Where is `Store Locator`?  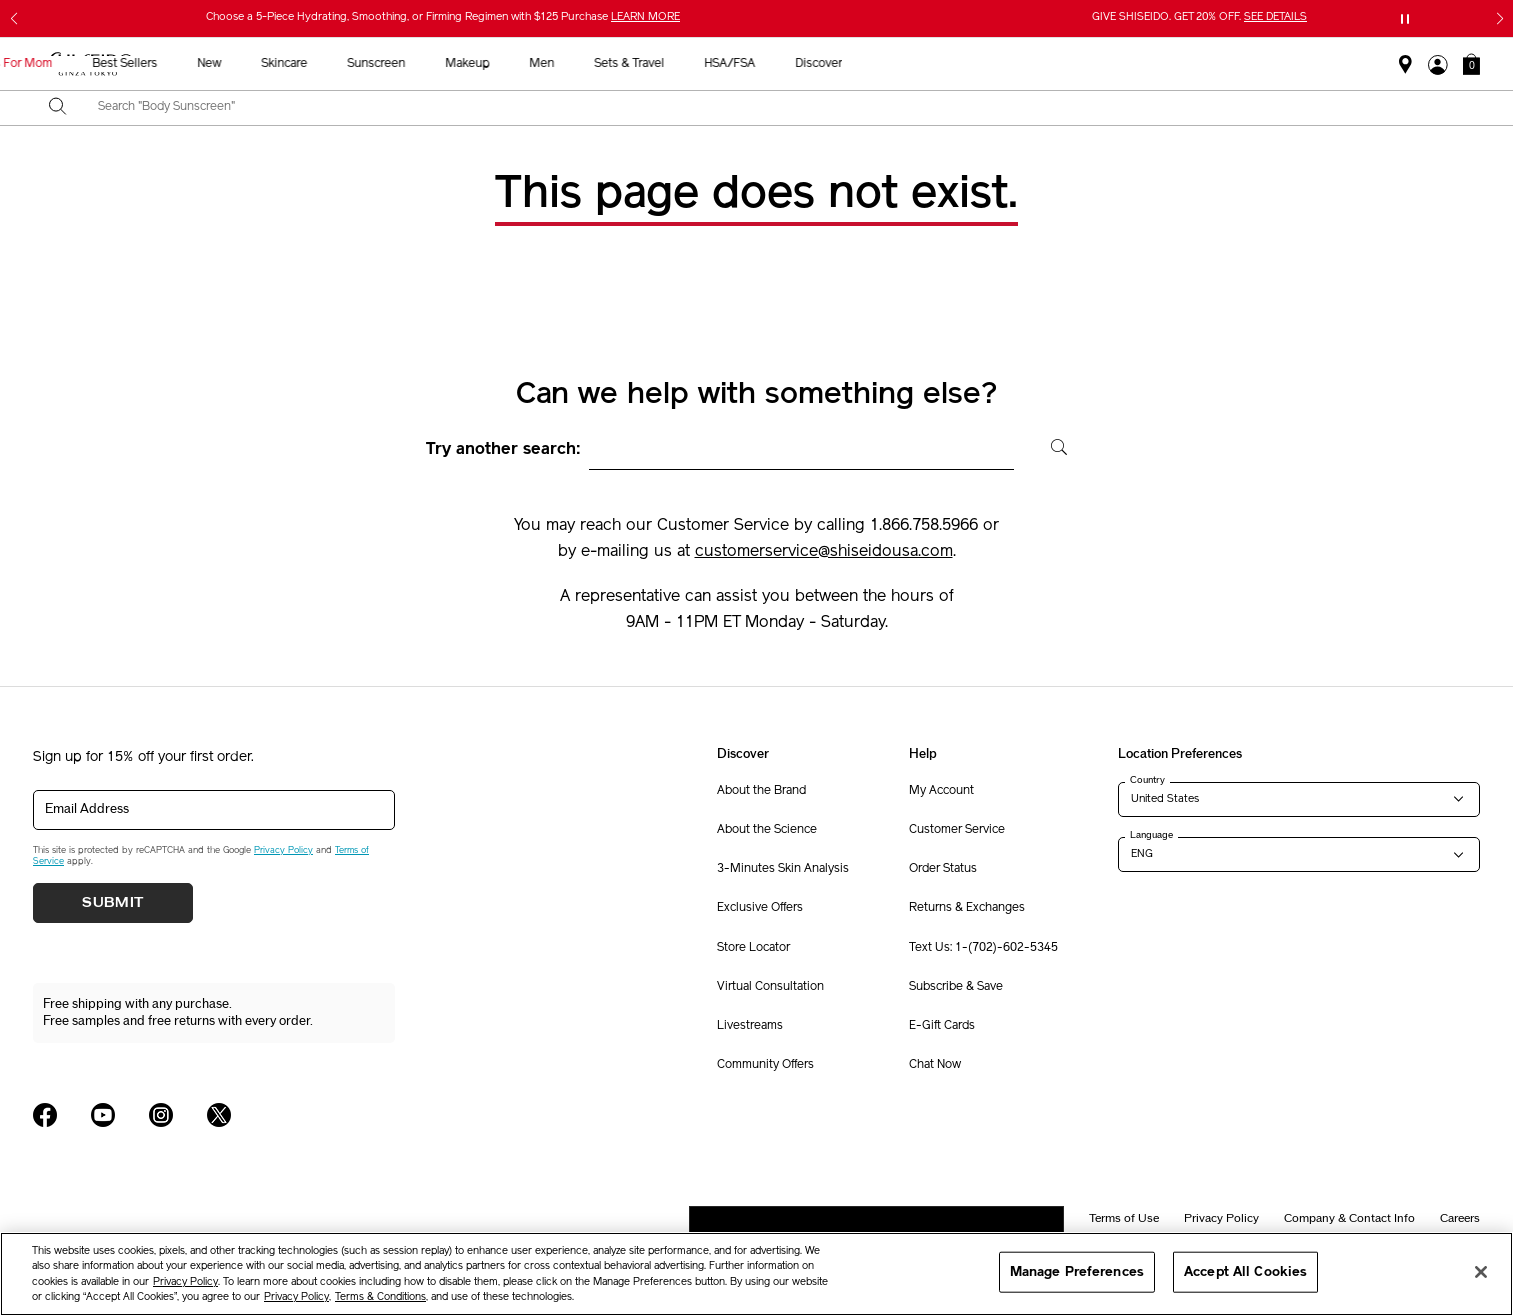 Store Locator is located at coordinates (753, 948).